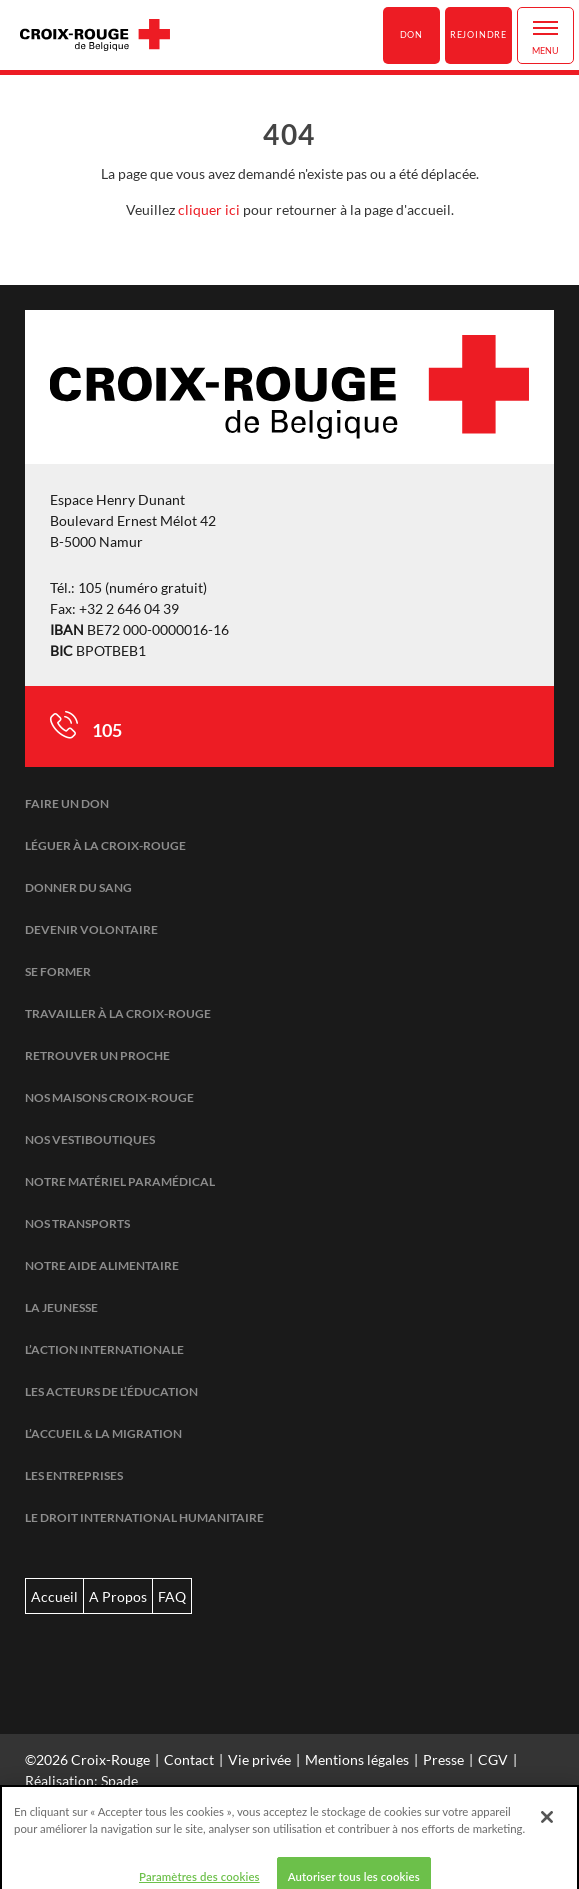 This screenshot has width=579, height=1889. Describe the element at coordinates (61, 1307) in the screenshot. I see `La jeunesse` at that location.